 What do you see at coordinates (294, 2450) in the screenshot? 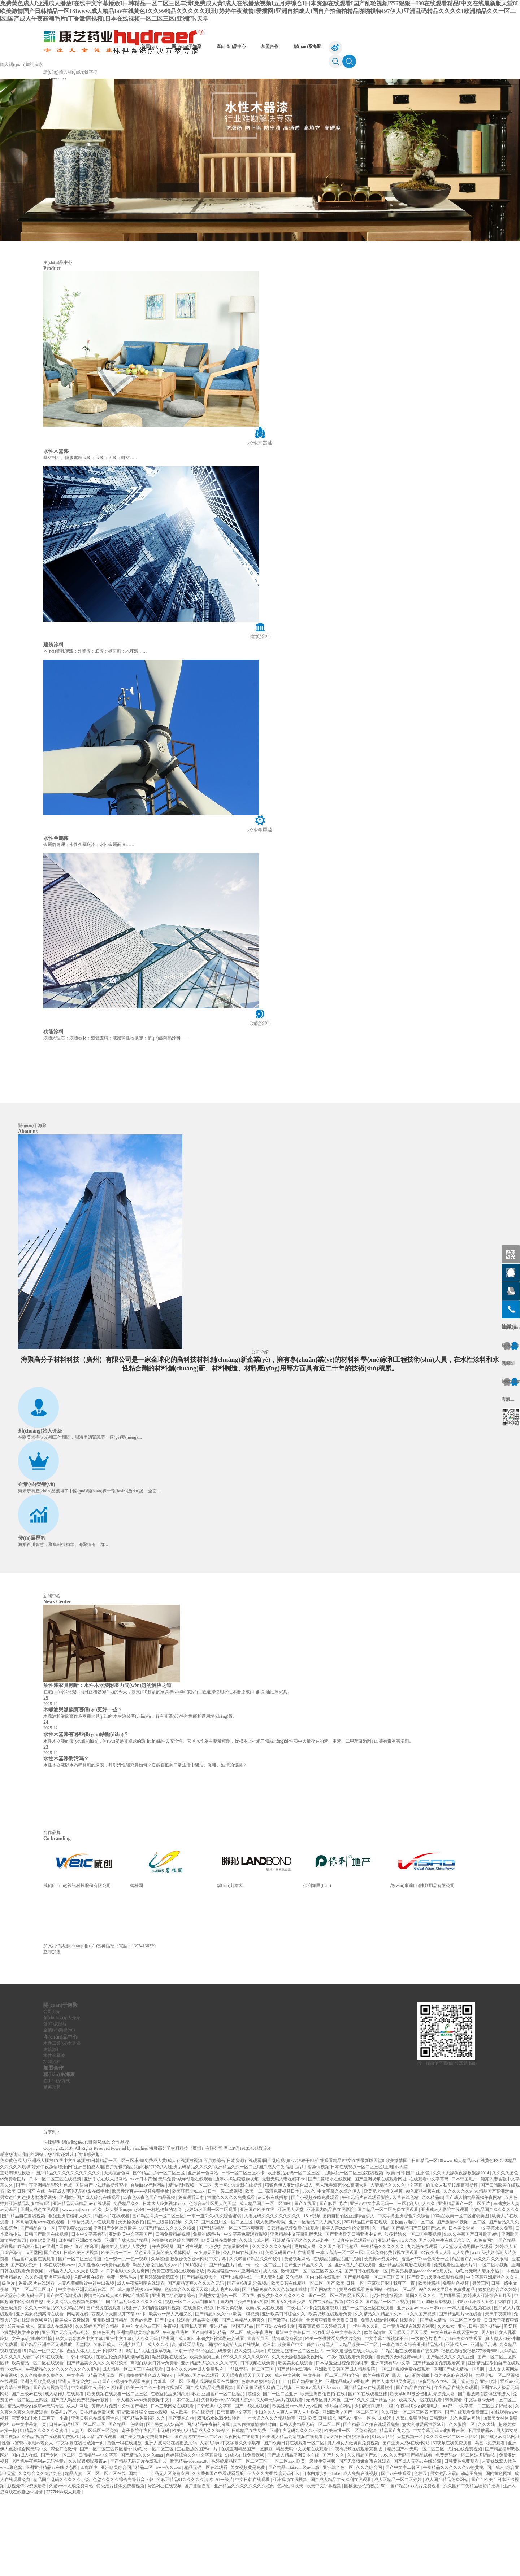
I see `国产足控在线网站` at bounding box center [294, 2450].